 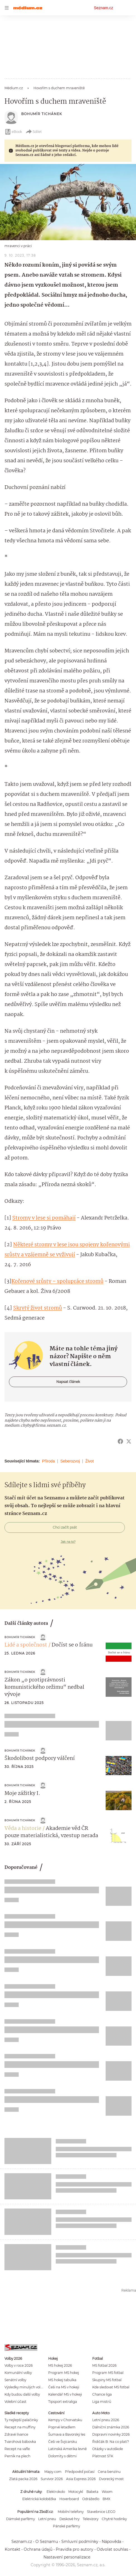 What do you see at coordinates (114, 2519) in the screenshot?
I see `Chytré hodinky` at bounding box center [114, 2519].